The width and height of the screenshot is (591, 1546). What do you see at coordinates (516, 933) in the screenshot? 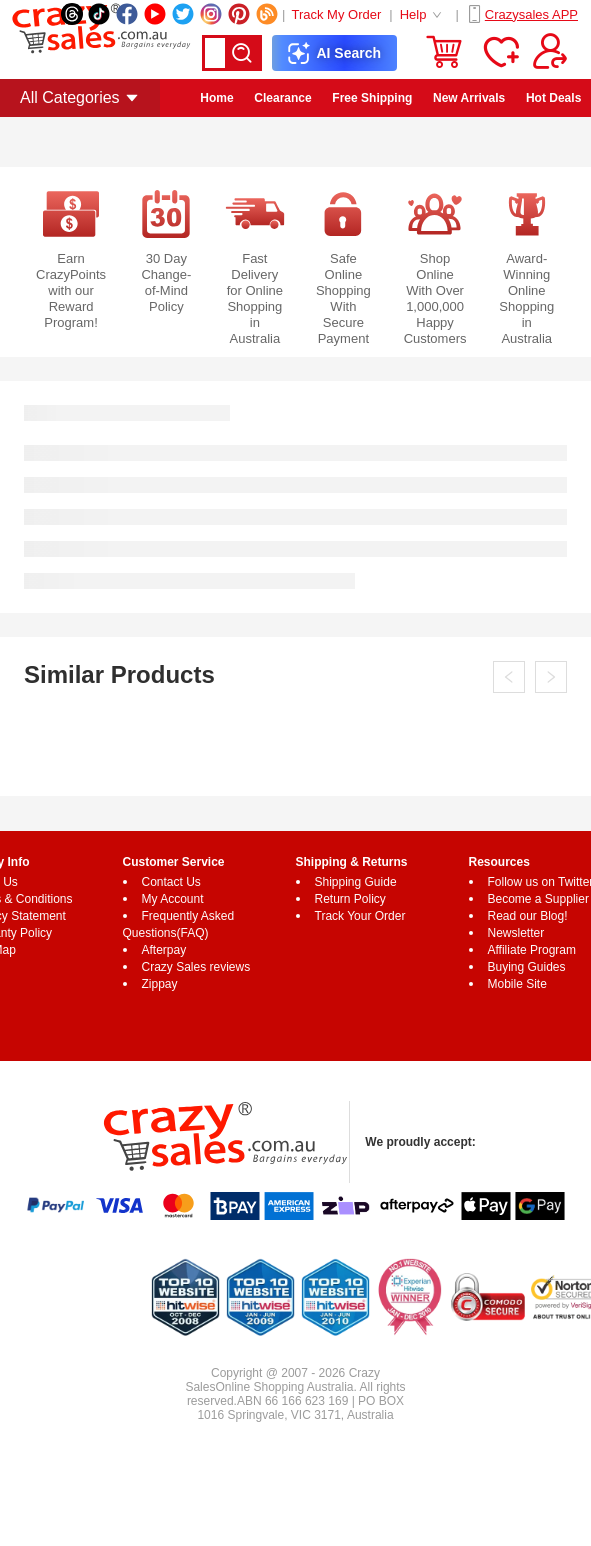
I see `Newsletter` at bounding box center [516, 933].